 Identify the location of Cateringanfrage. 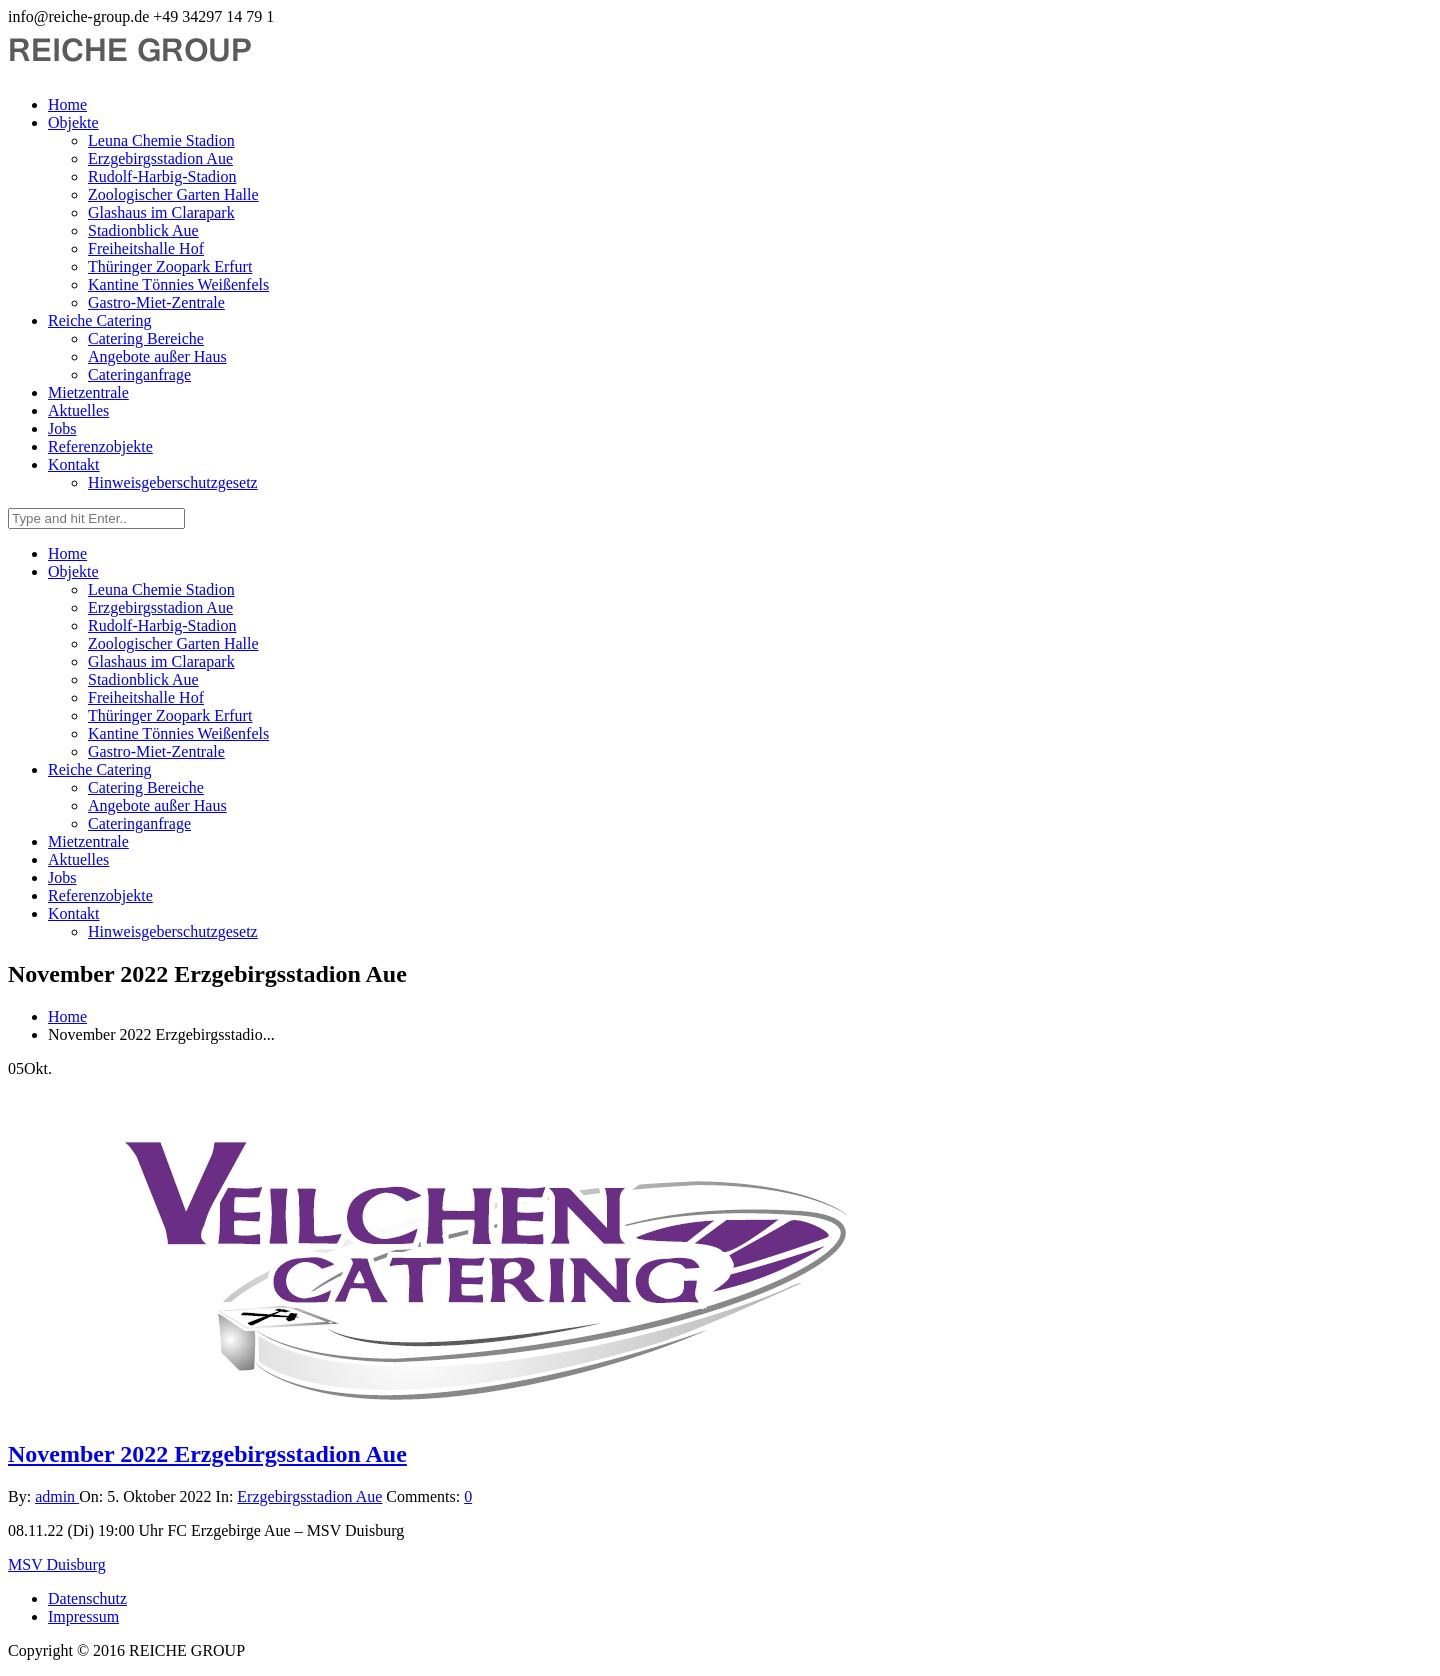
(139, 374).